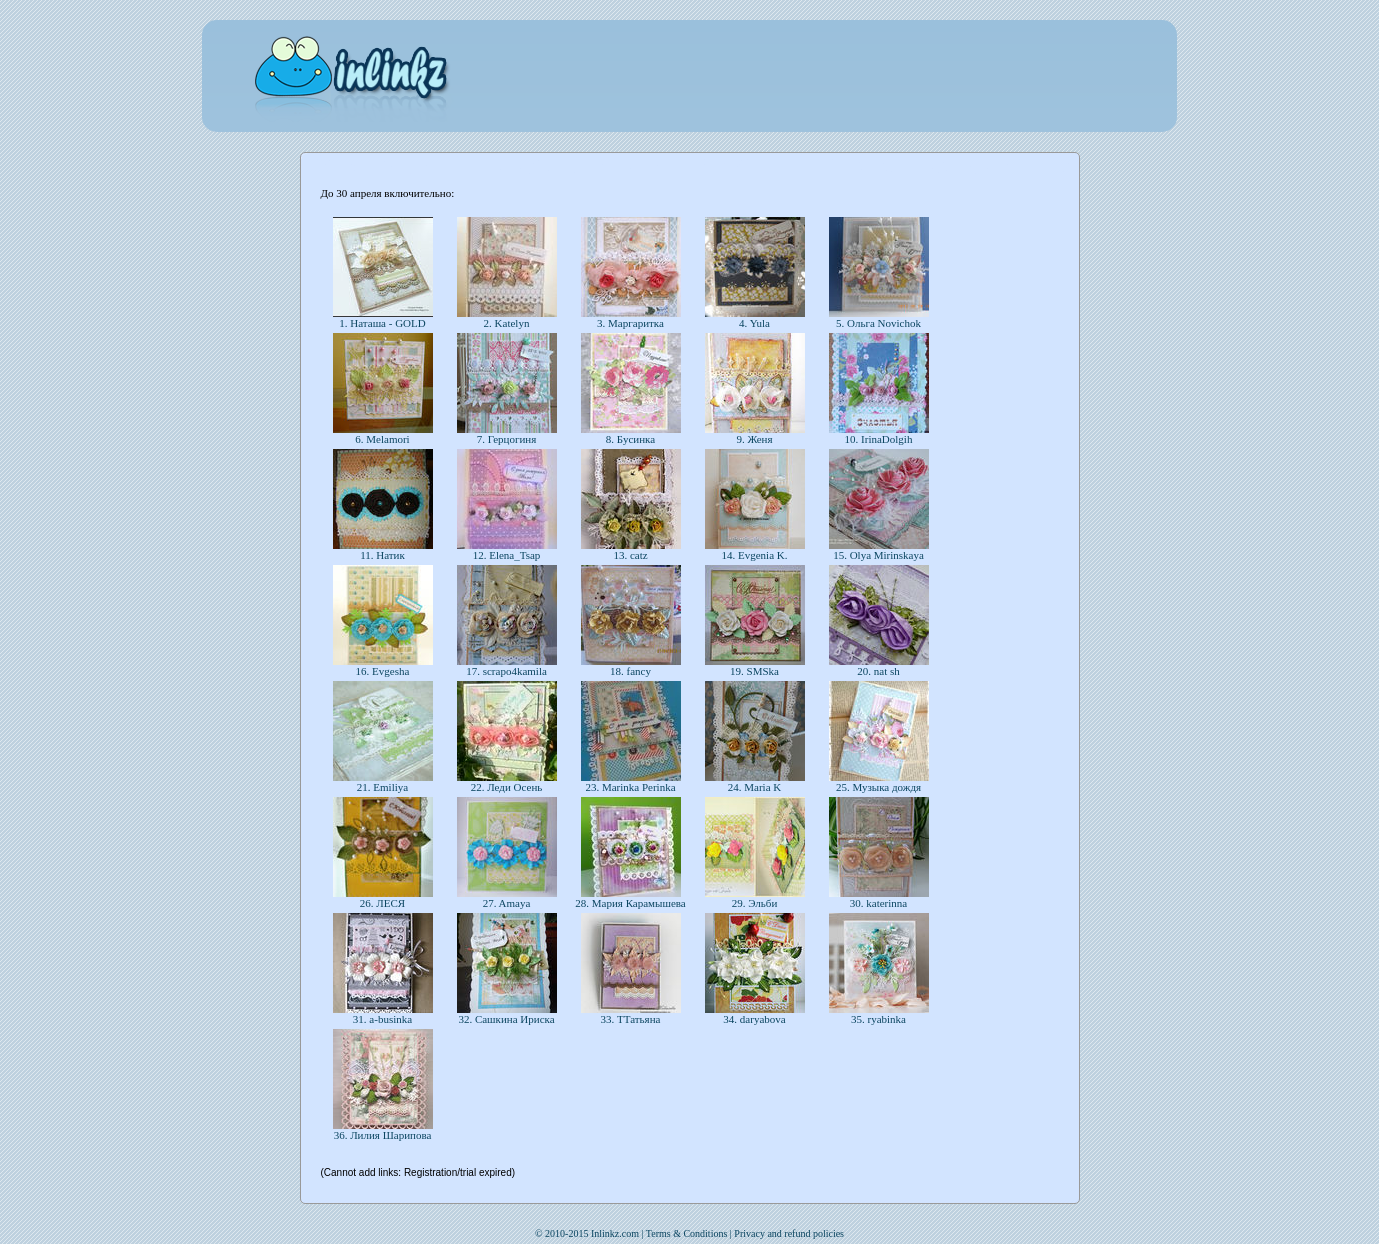  What do you see at coordinates (878, 1019) in the screenshot?
I see `35. ryabinka` at bounding box center [878, 1019].